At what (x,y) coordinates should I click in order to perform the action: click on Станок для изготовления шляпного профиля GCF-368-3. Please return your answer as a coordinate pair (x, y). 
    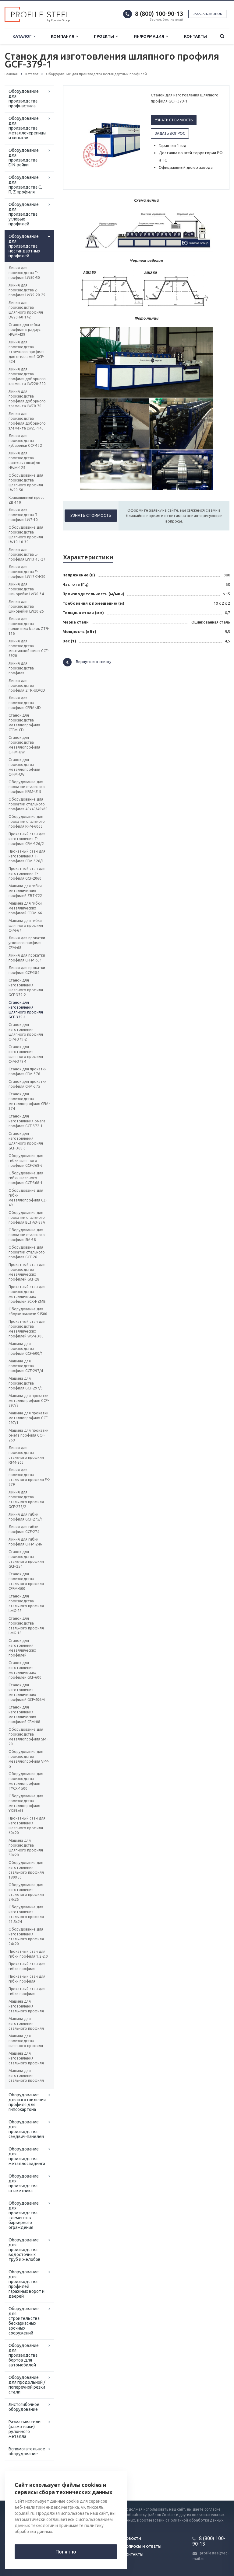
    Looking at the image, I should click on (26, 1141).